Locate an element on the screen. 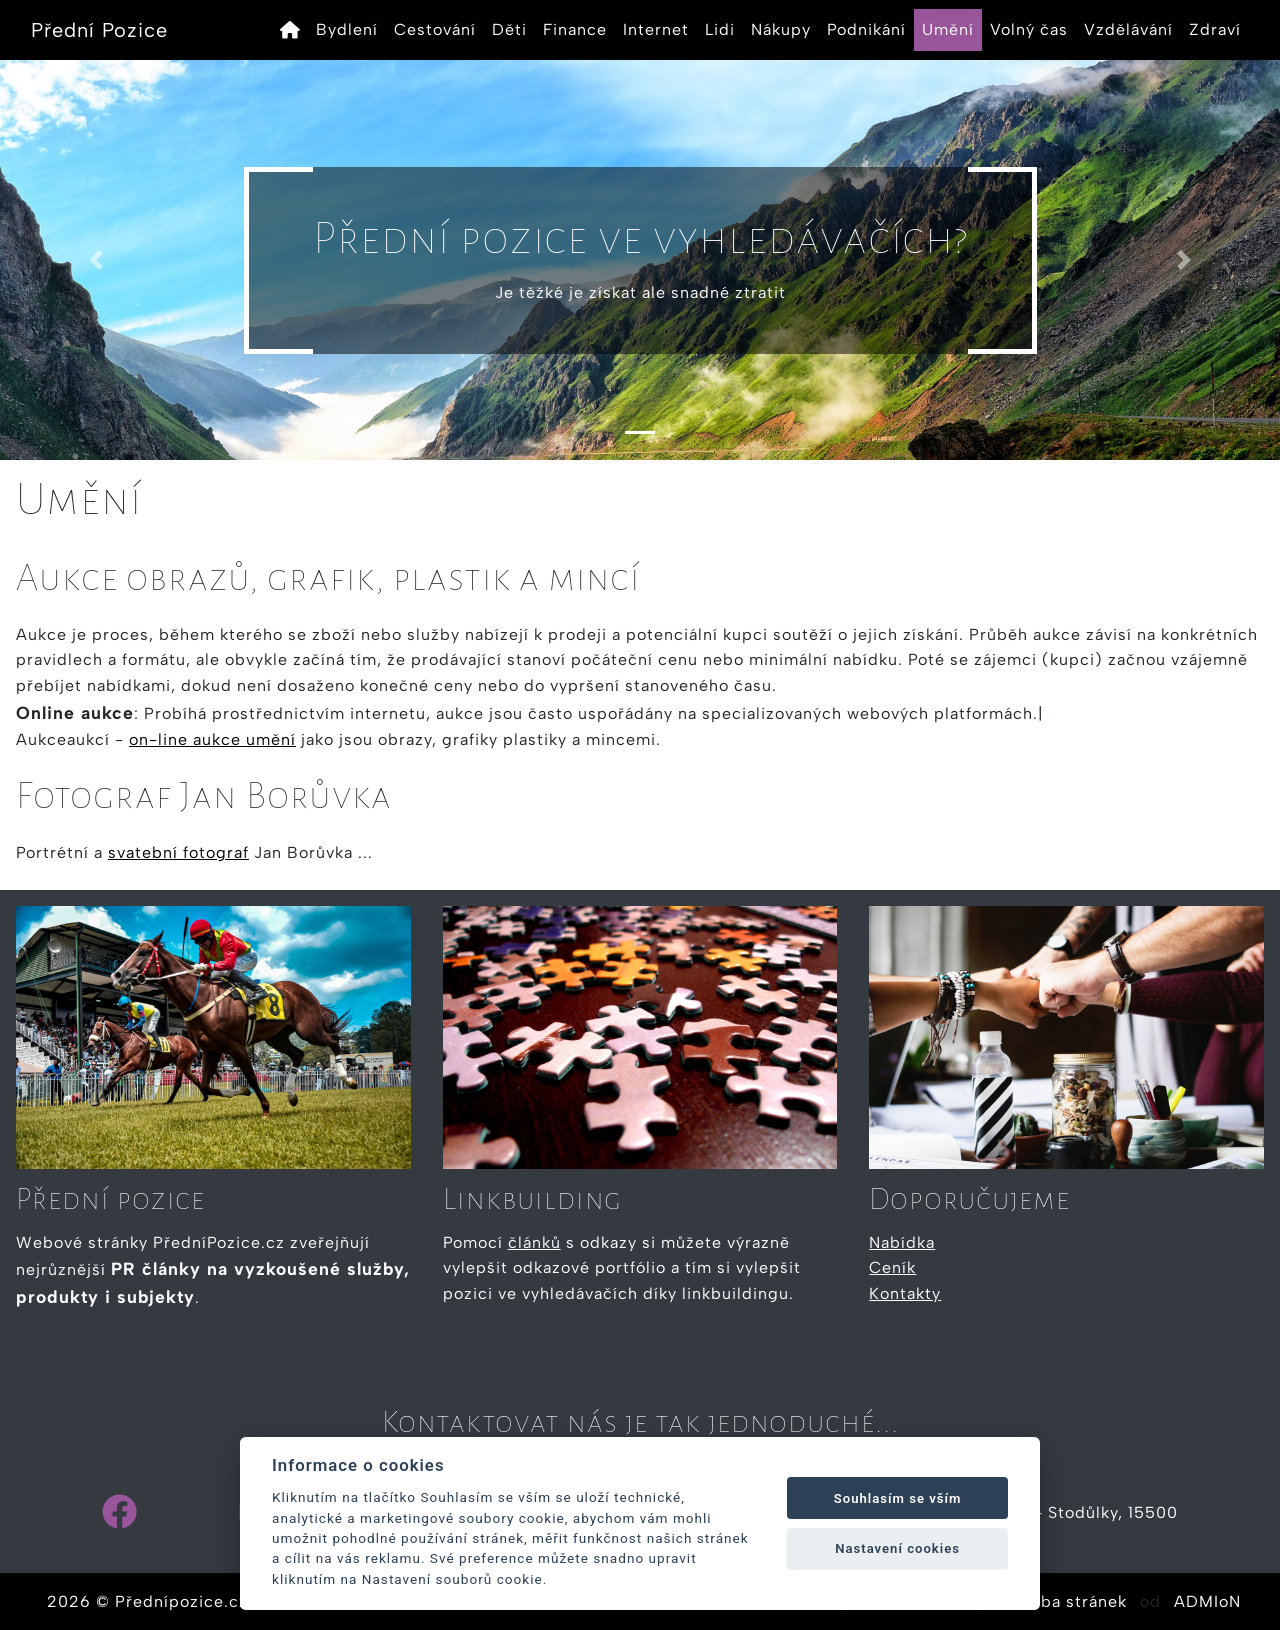 The width and height of the screenshot is (1280, 1630). Bydlení is located at coordinates (347, 29).